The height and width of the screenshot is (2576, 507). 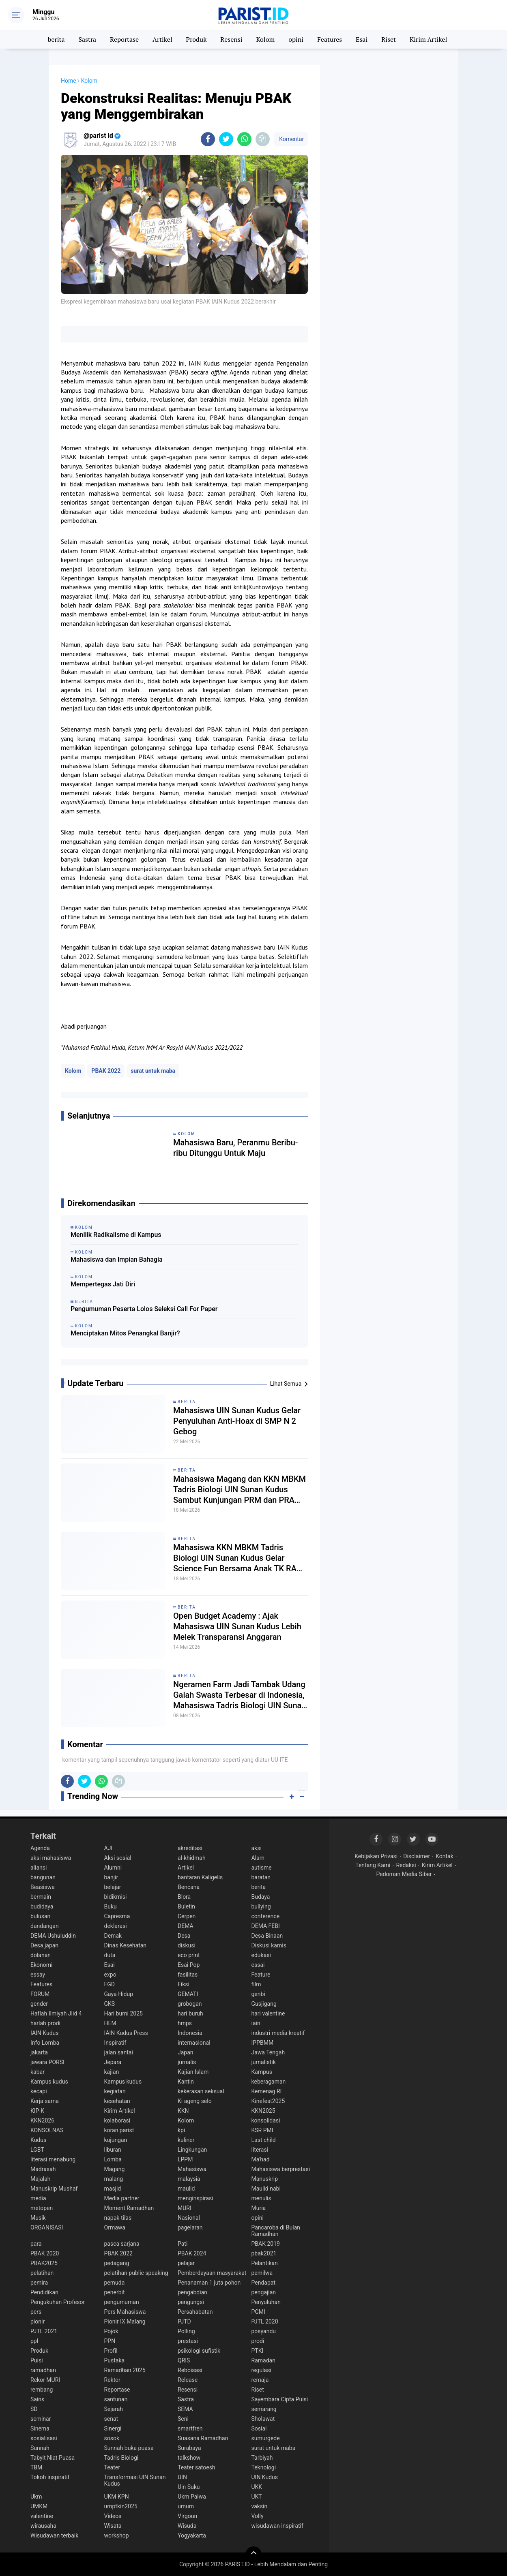 I want to click on conference, so click(x=265, y=1916).